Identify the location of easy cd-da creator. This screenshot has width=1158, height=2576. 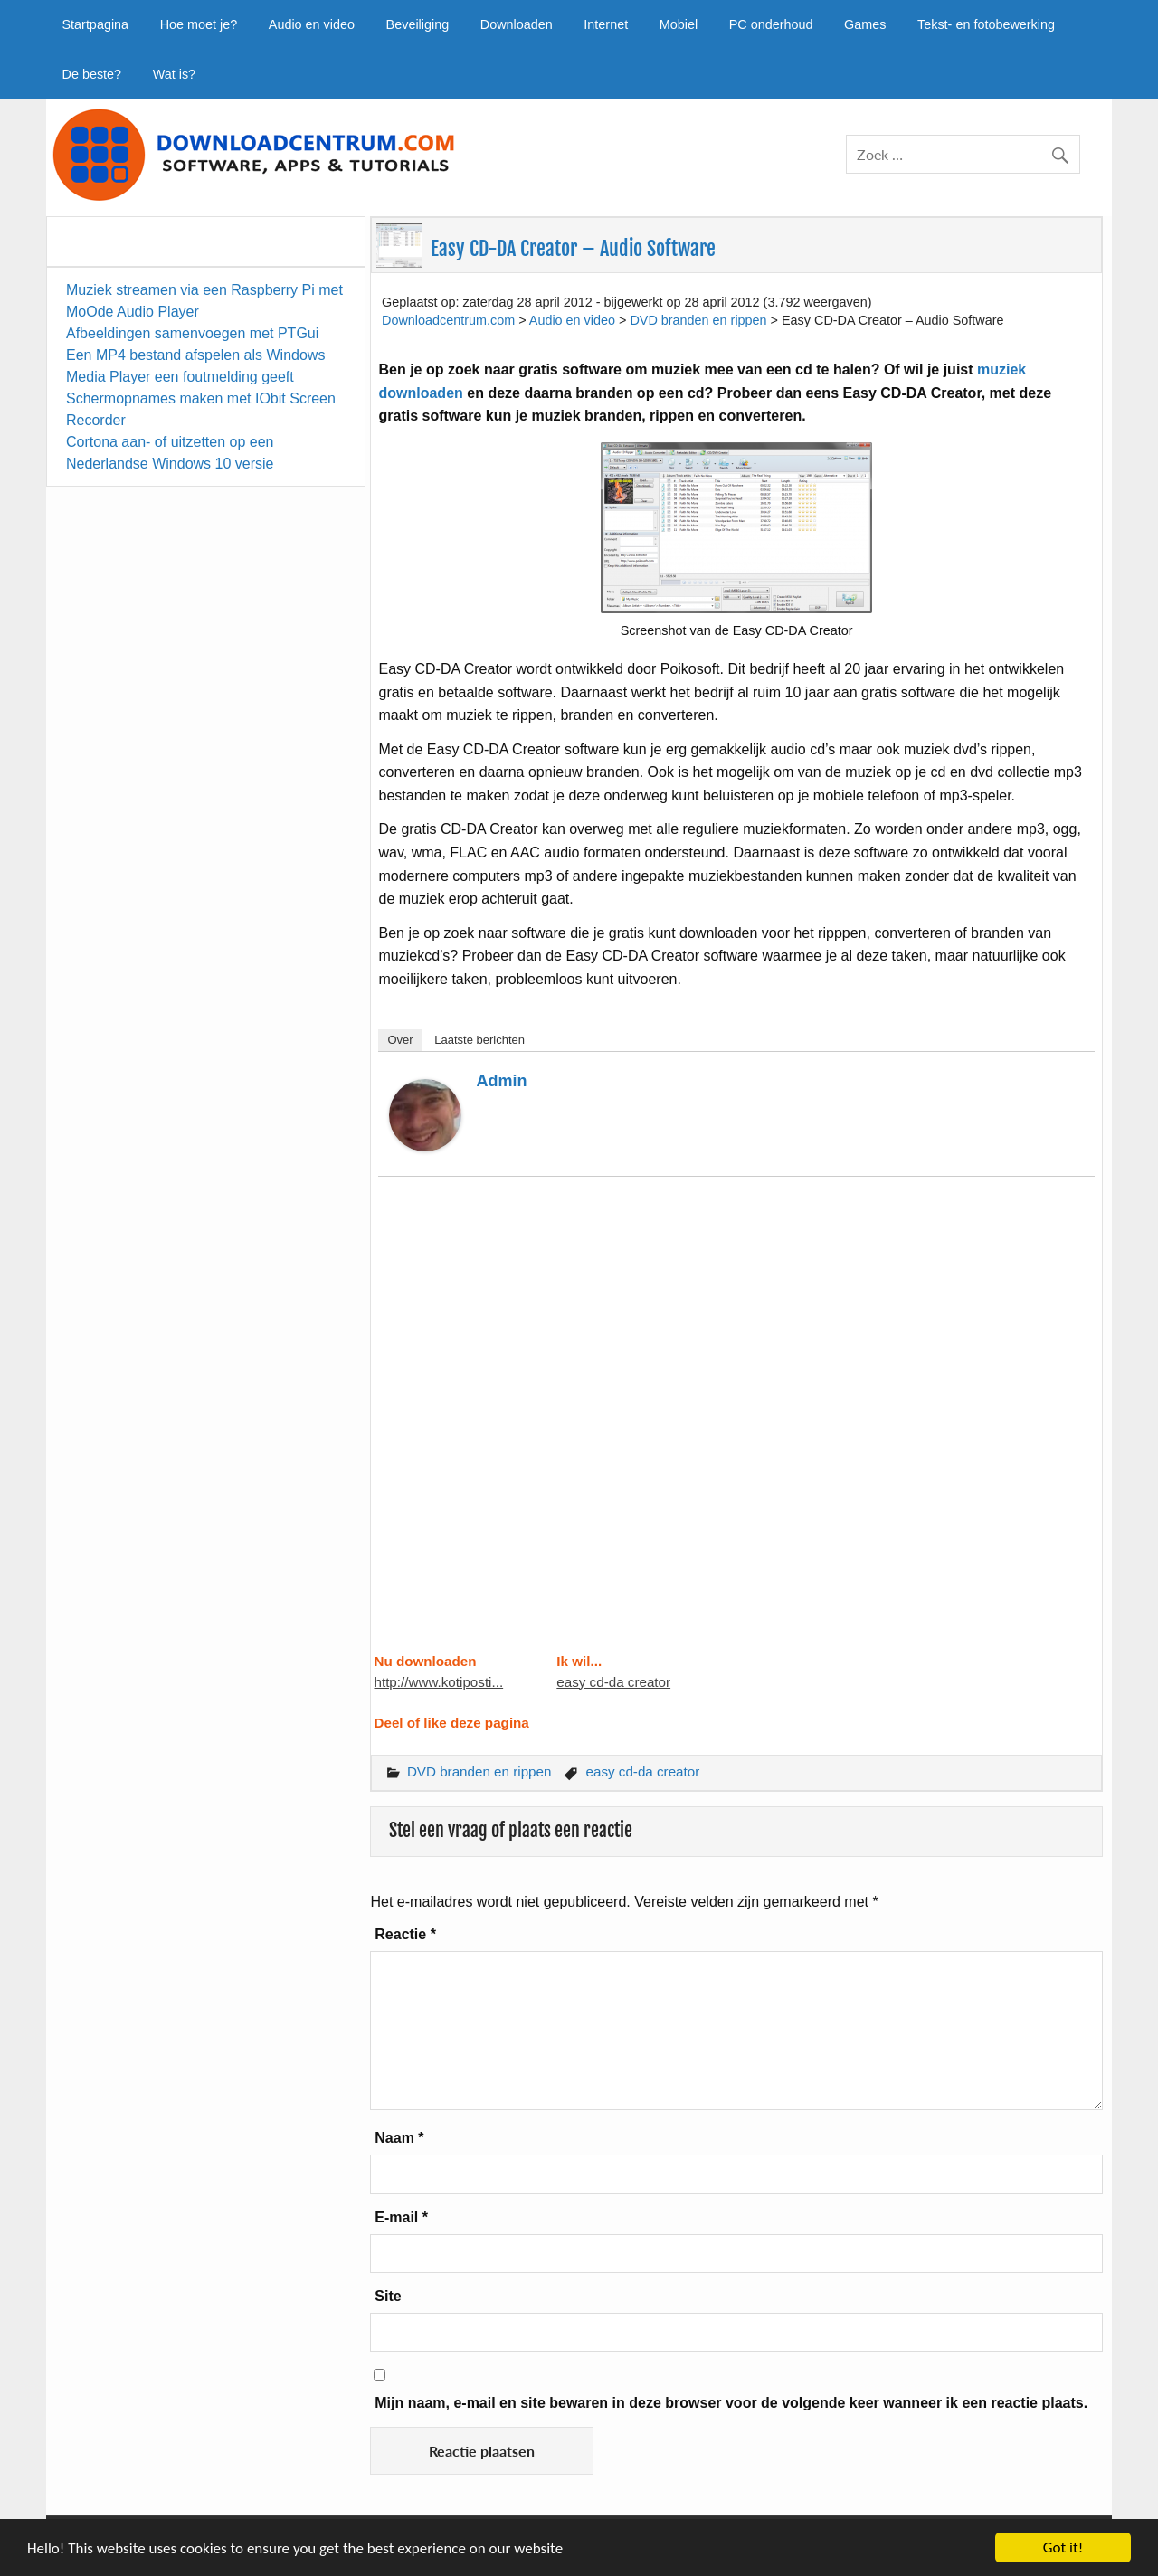
(613, 1682).